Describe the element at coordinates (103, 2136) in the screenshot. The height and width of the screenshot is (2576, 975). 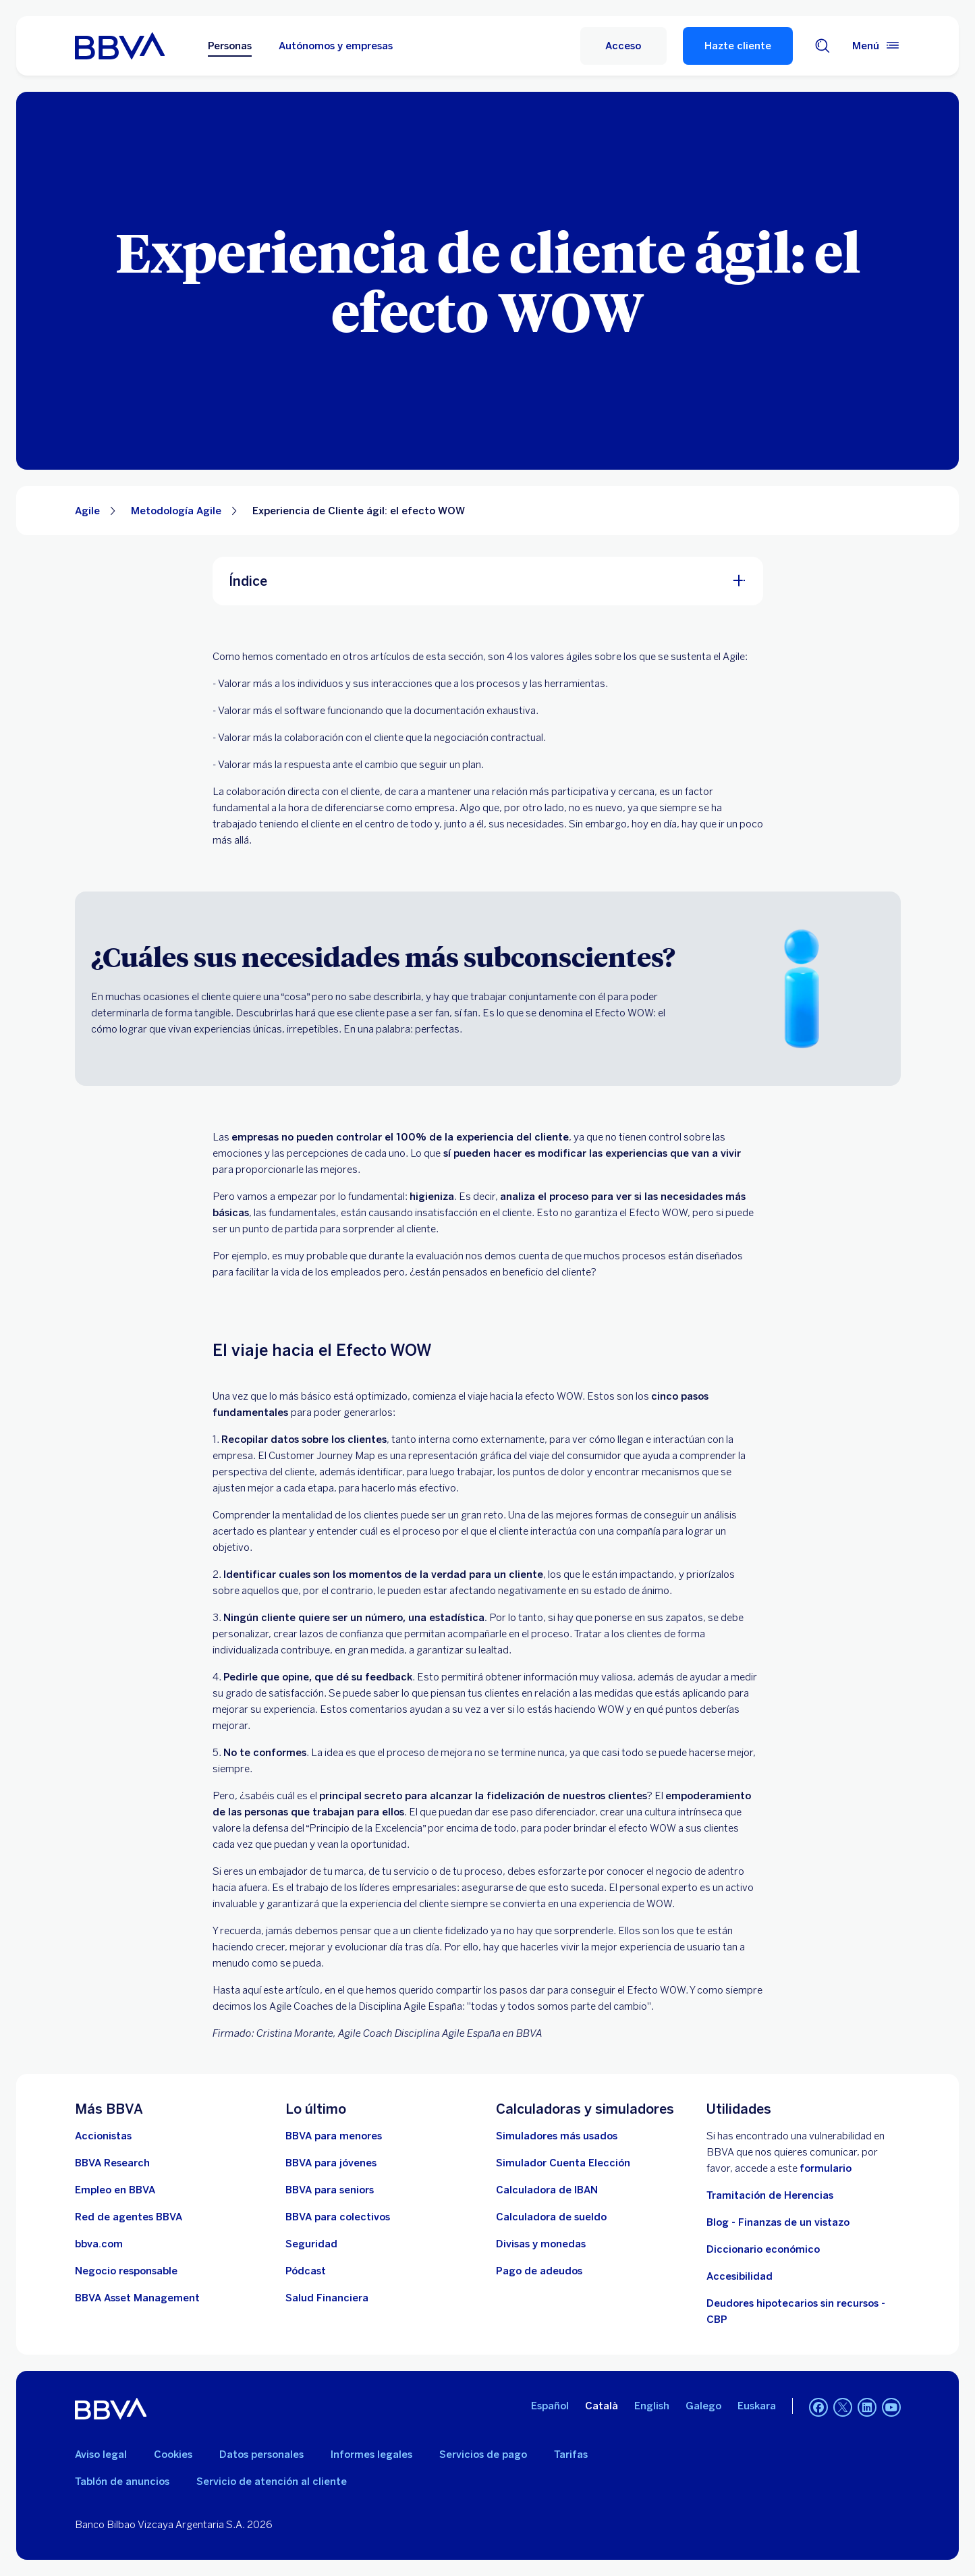
I see `[Accionistas. Abre en nueva ventana]` at that location.